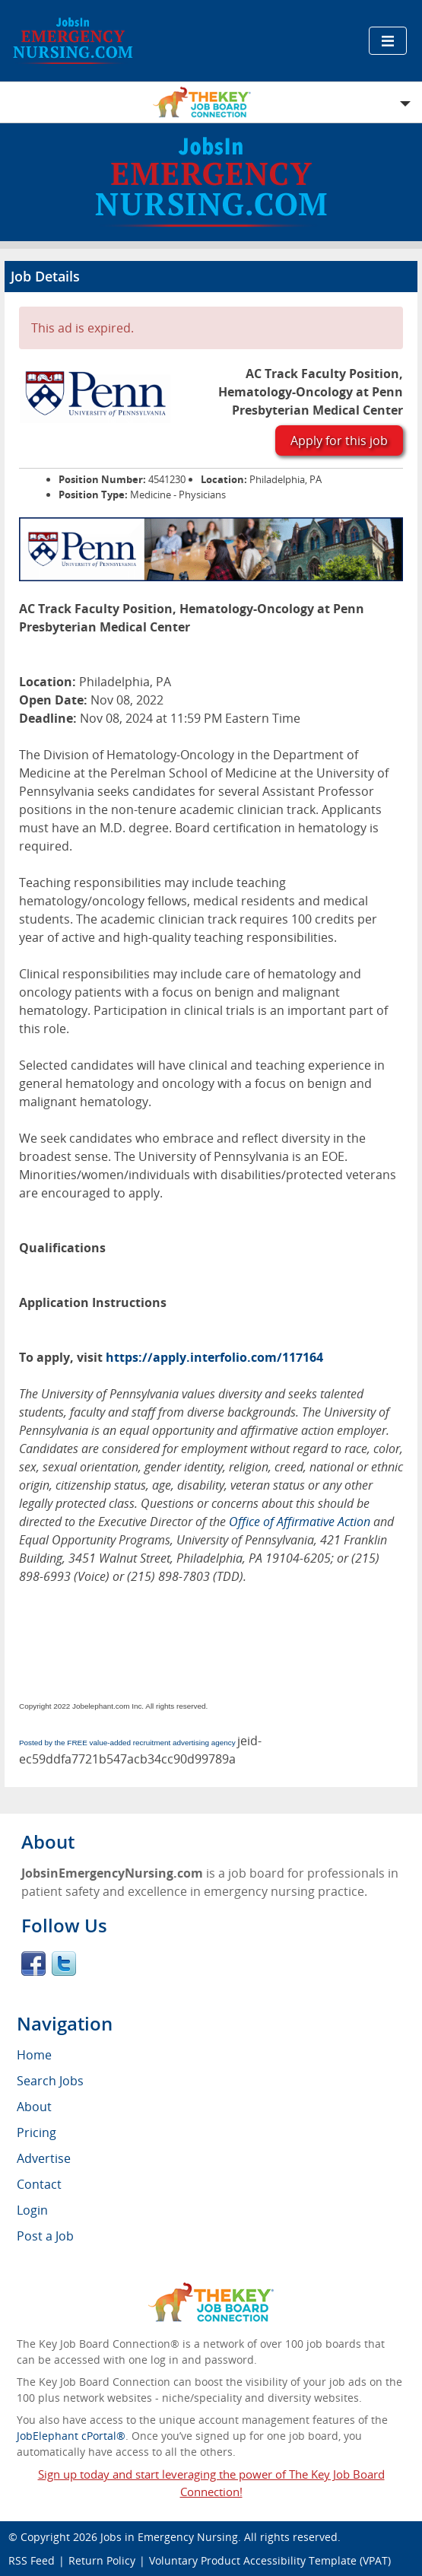 The height and width of the screenshot is (2576, 422). I want to click on Facebook, so click(33, 1963).